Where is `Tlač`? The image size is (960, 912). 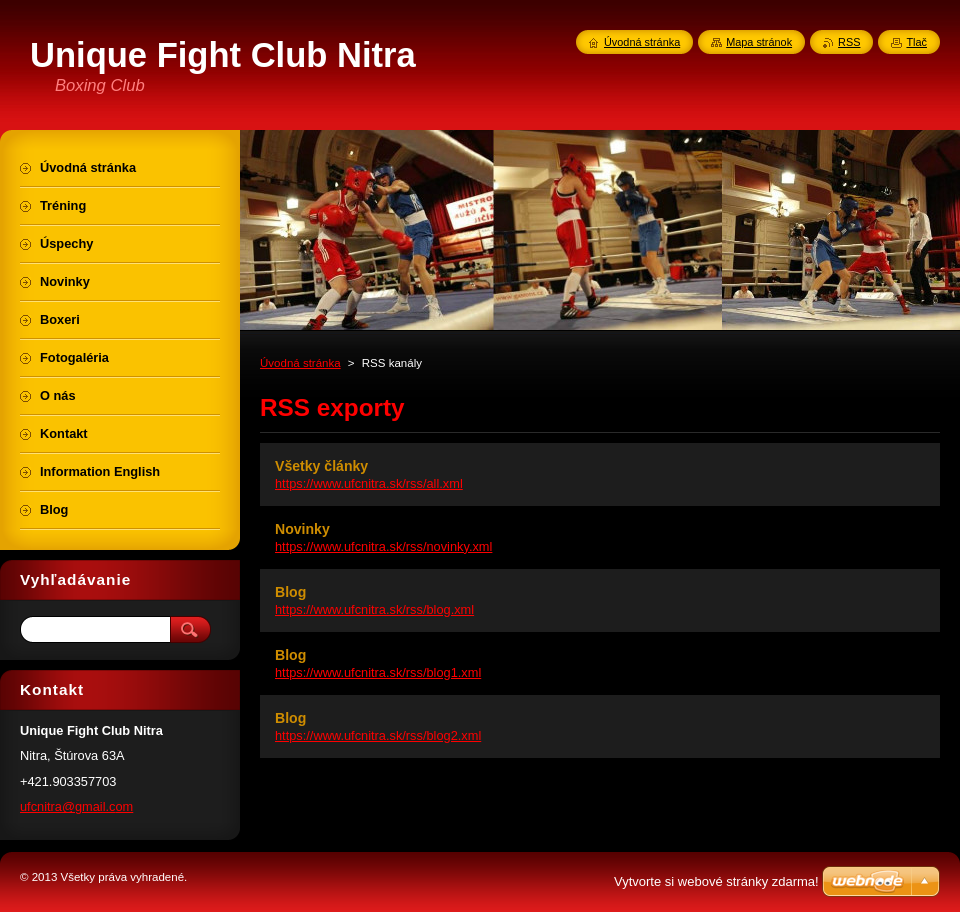 Tlač is located at coordinates (916, 42).